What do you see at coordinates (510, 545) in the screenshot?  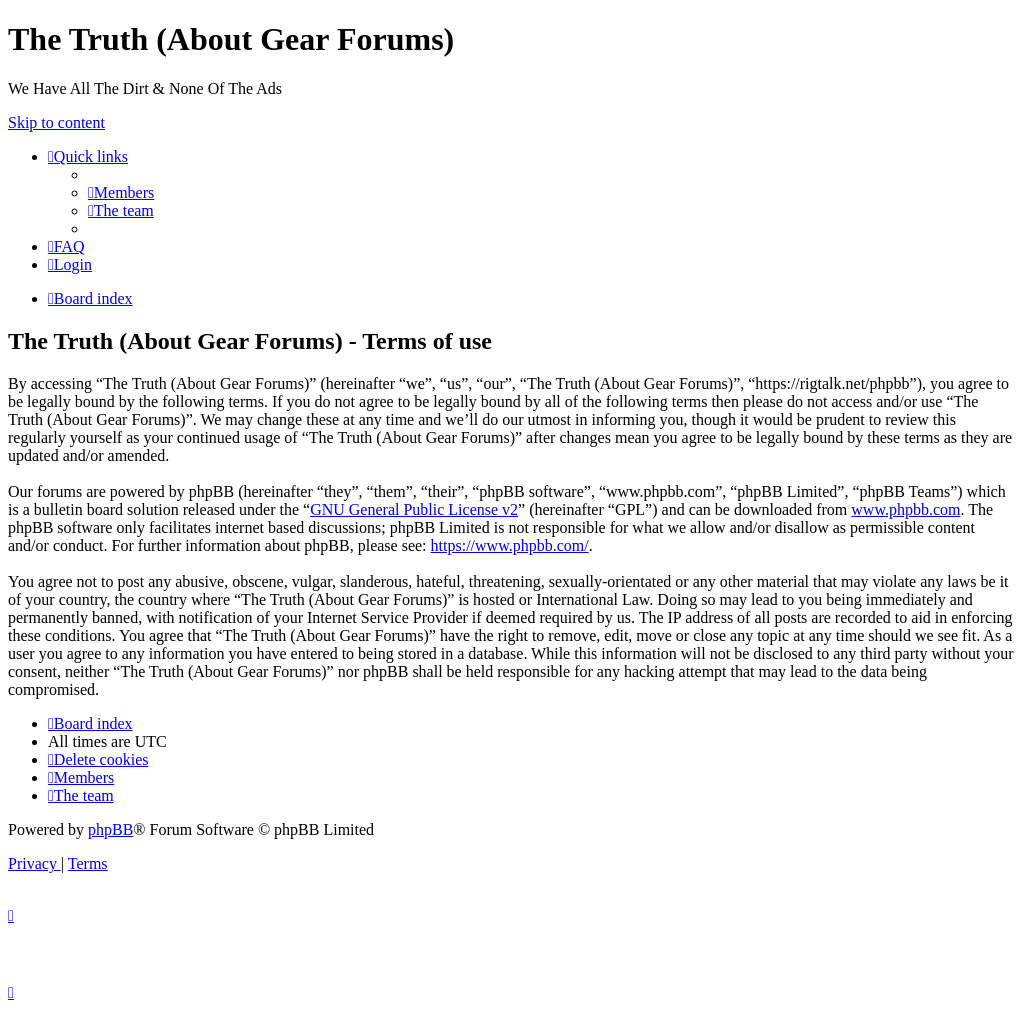 I see `https://www.phpbb.com/` at bounding box center [510, 545].